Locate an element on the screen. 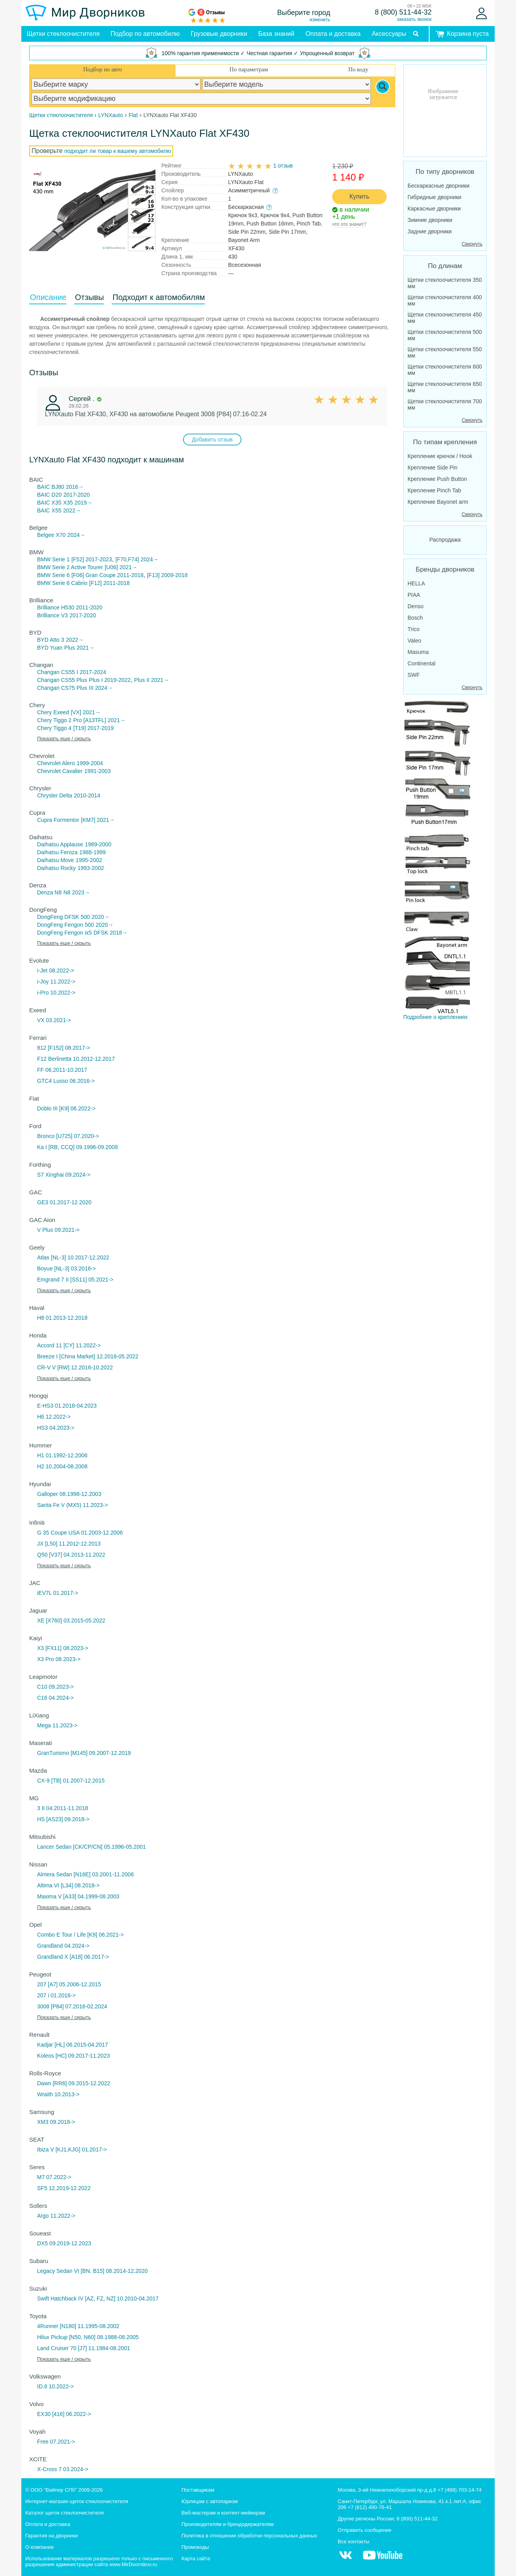 The width and height of the screenshot is (516, 2576). Daihatsu Rocky is located at coordinates (56, 868).